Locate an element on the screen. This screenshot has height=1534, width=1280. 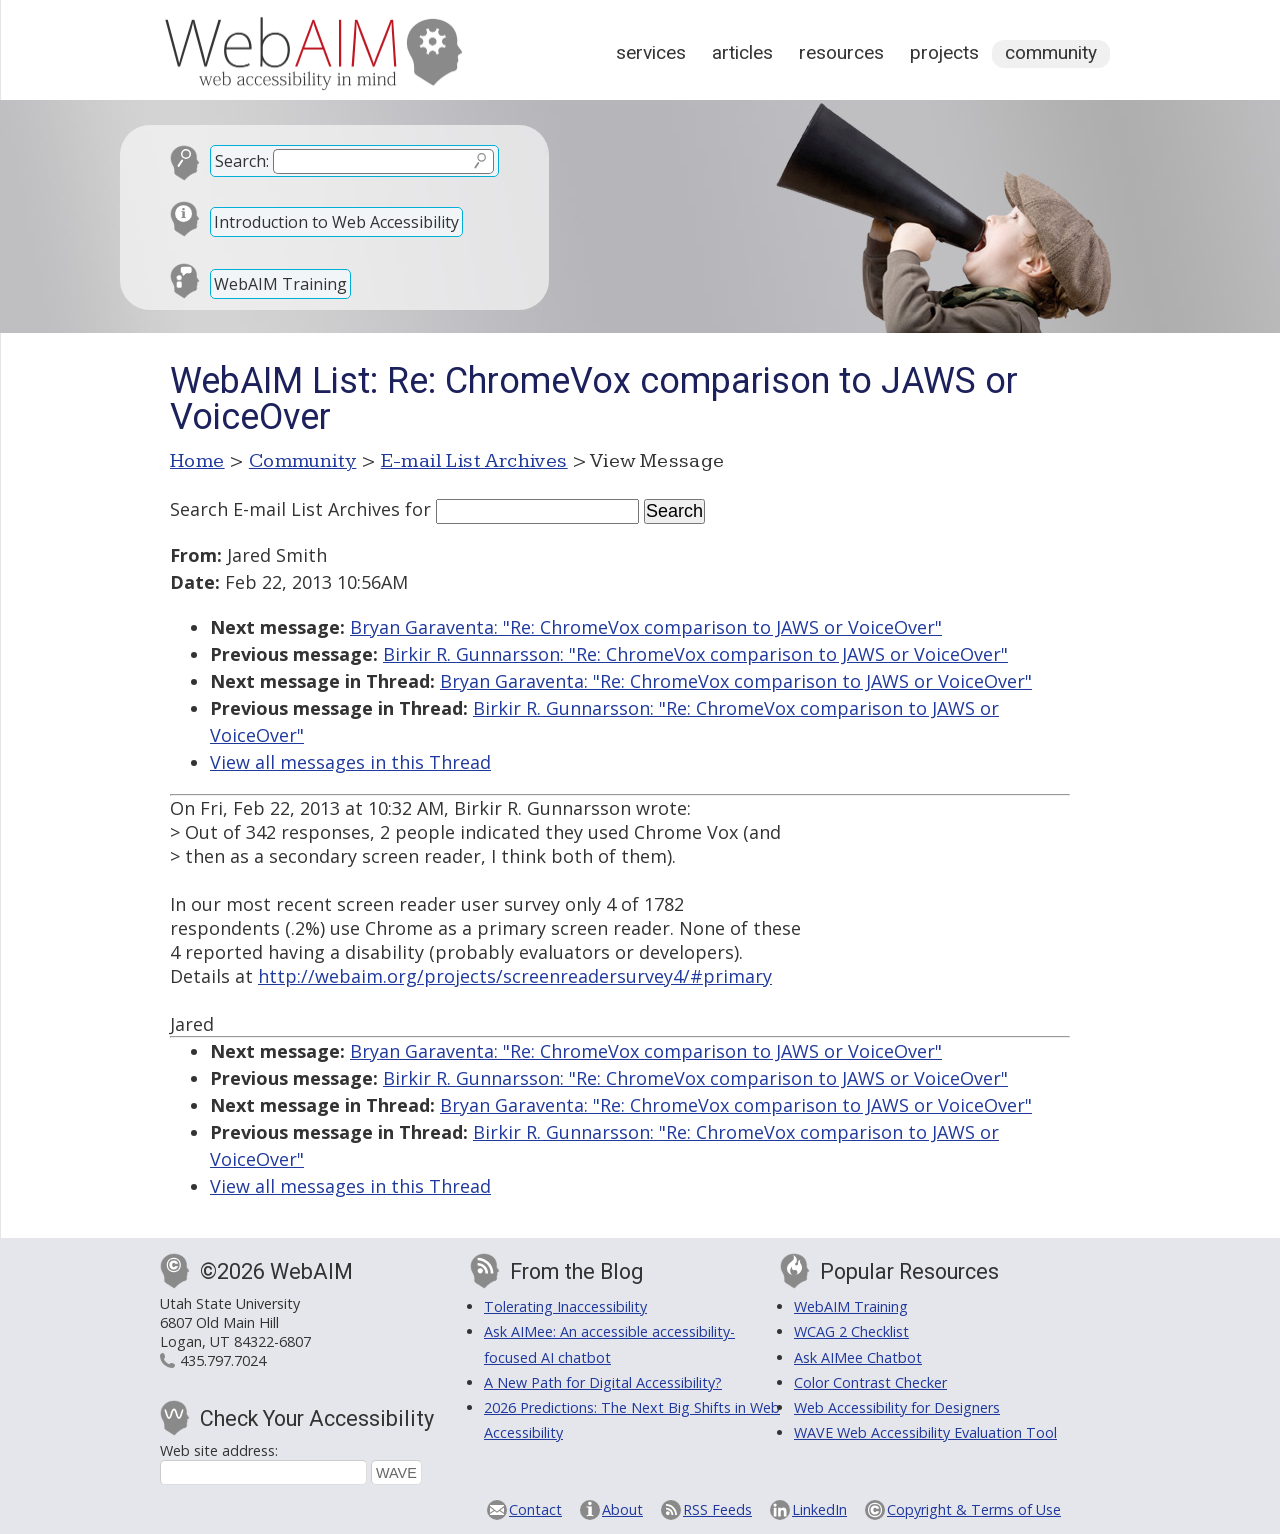
Tolerating Inaccessibility is located at coordinates (565, 1306).